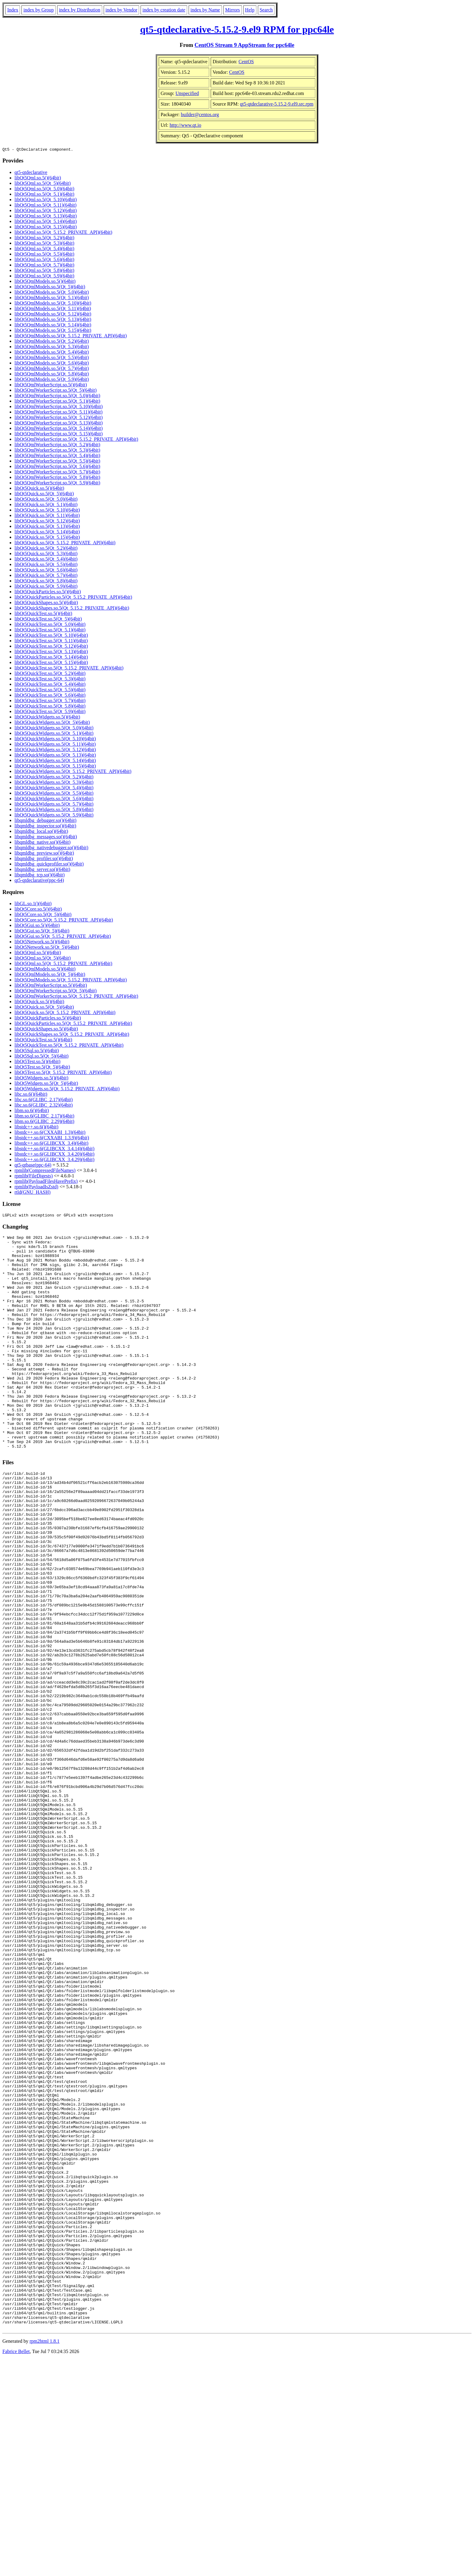  What do you see at coordinates (42, 1056) in the screenshot?
I see `libQt5Sql.so.5(Qt_5)(64bit)` at bounding box center [42, 1056].